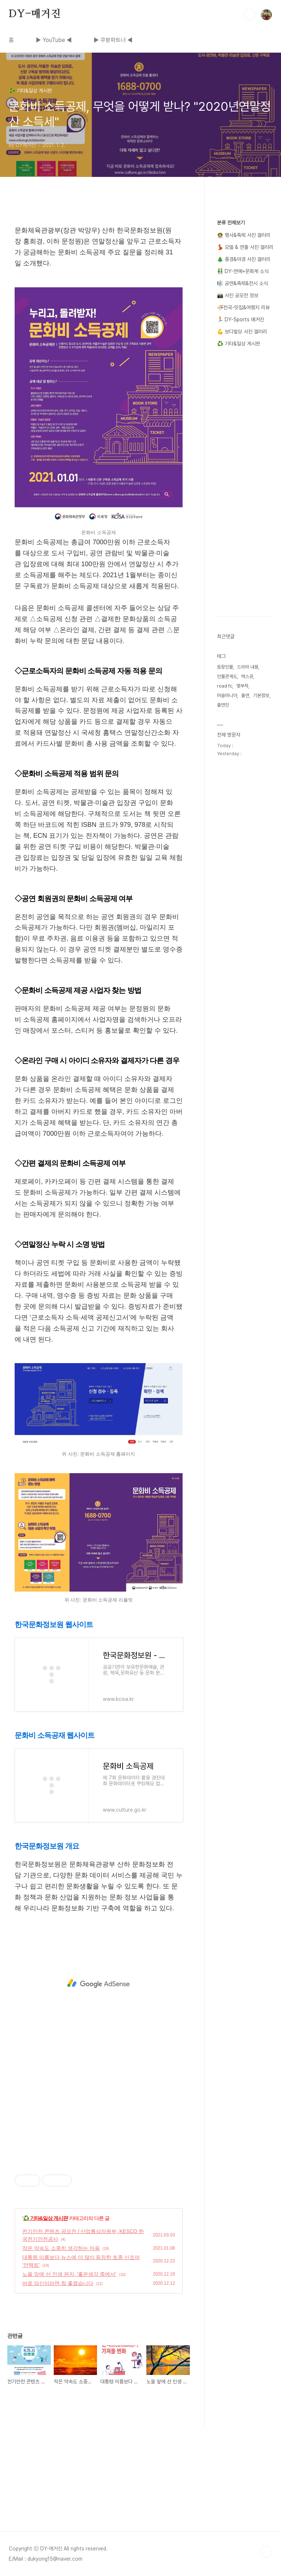  What do you see at coordinates (247, 667) in the screenshot?
I see `드라마 내용` at bounding box center [247, 667].